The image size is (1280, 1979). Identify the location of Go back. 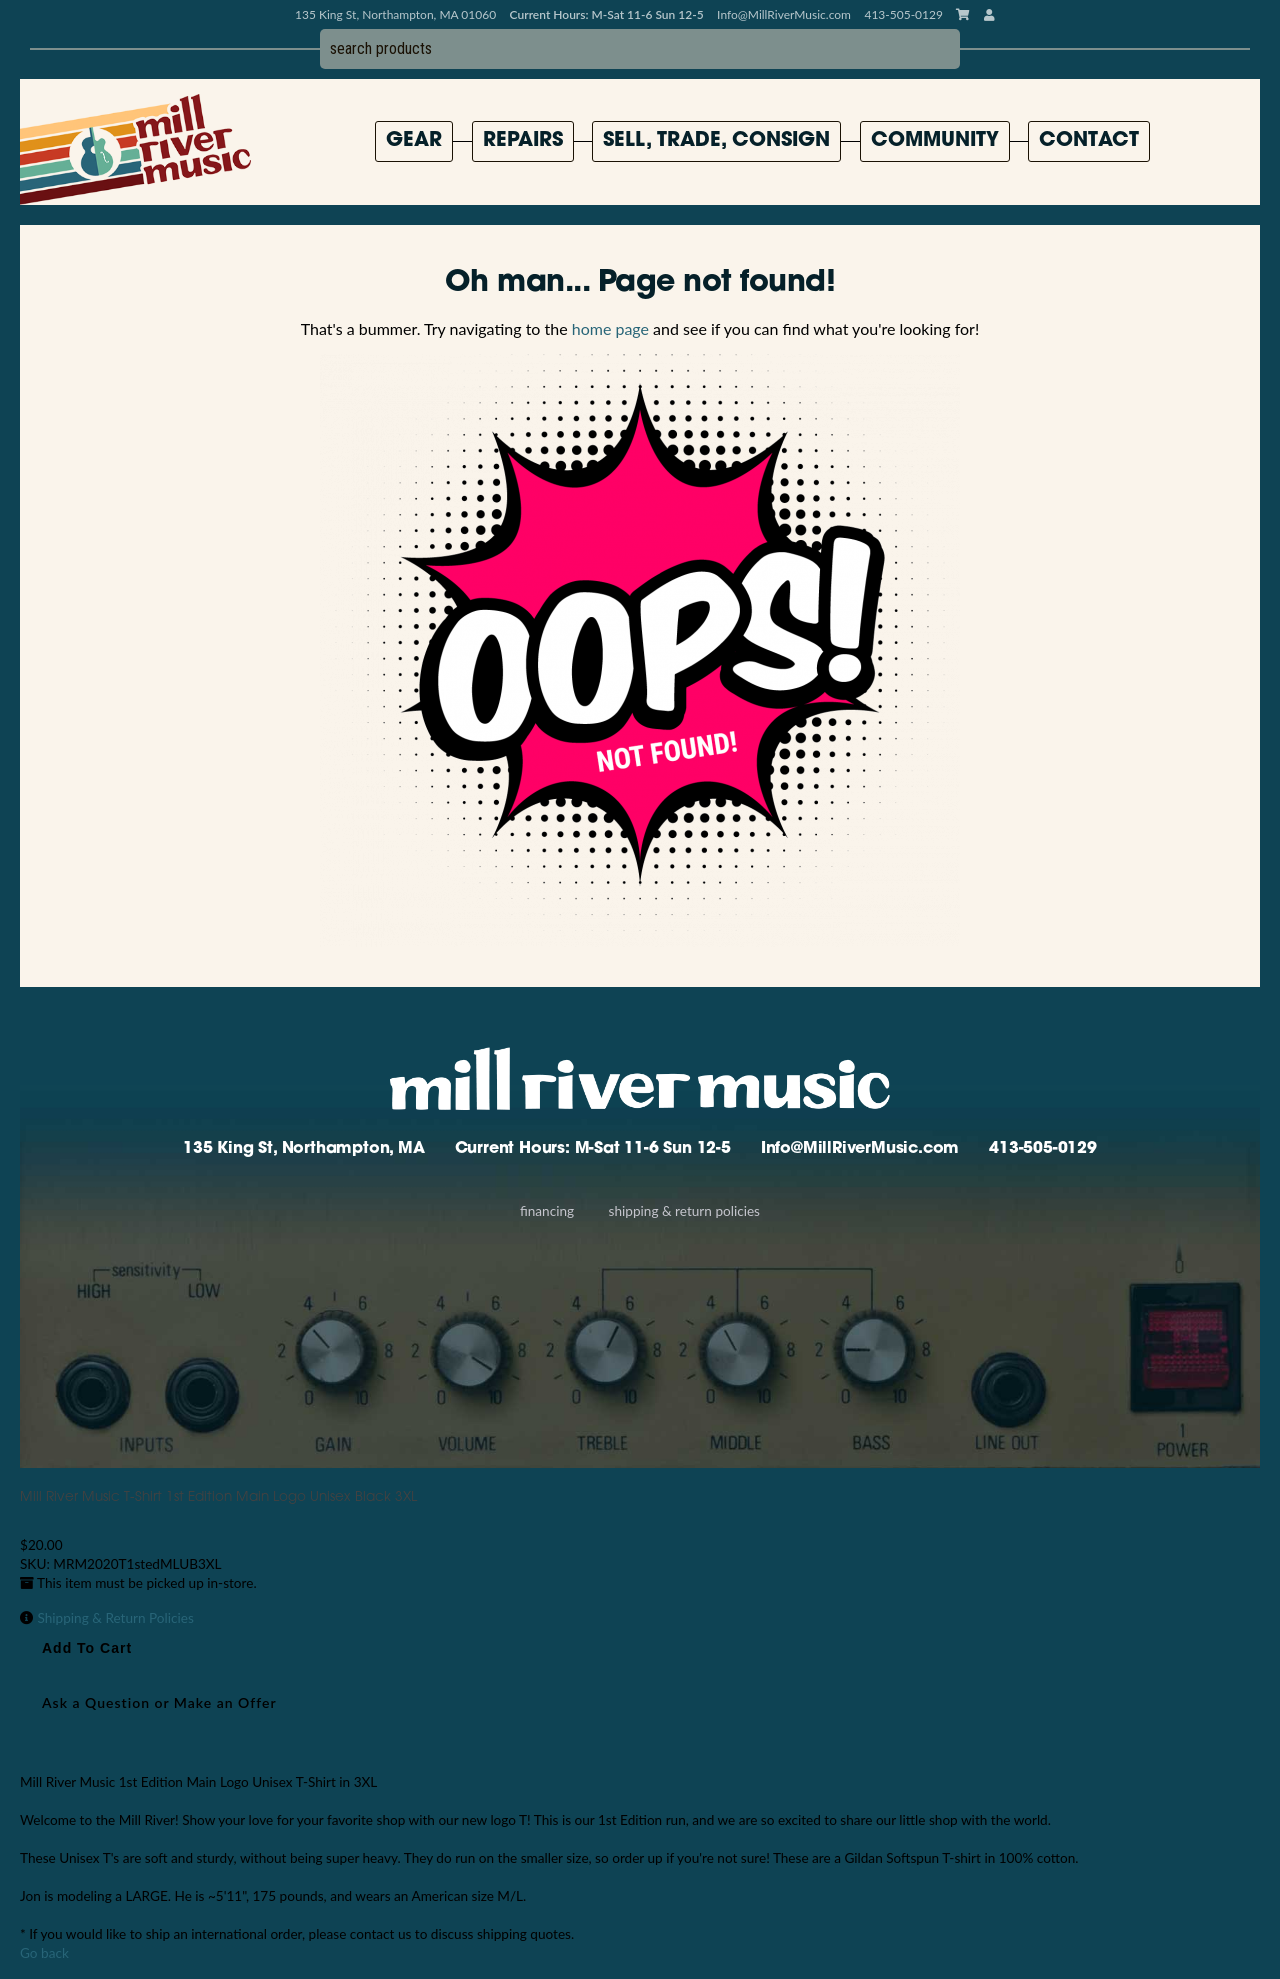
(44, 1953).